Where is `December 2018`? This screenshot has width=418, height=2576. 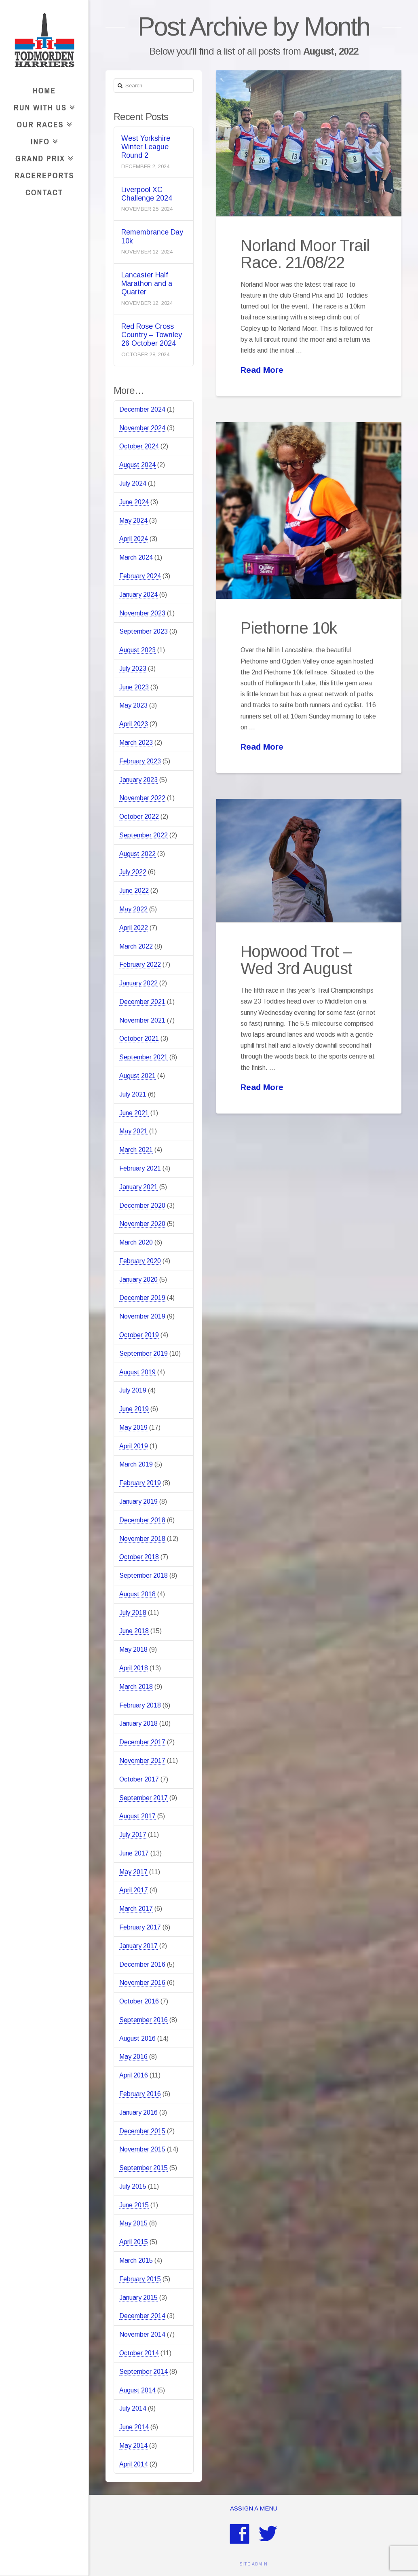
December 2018 is located at coordinates (142, 1520).